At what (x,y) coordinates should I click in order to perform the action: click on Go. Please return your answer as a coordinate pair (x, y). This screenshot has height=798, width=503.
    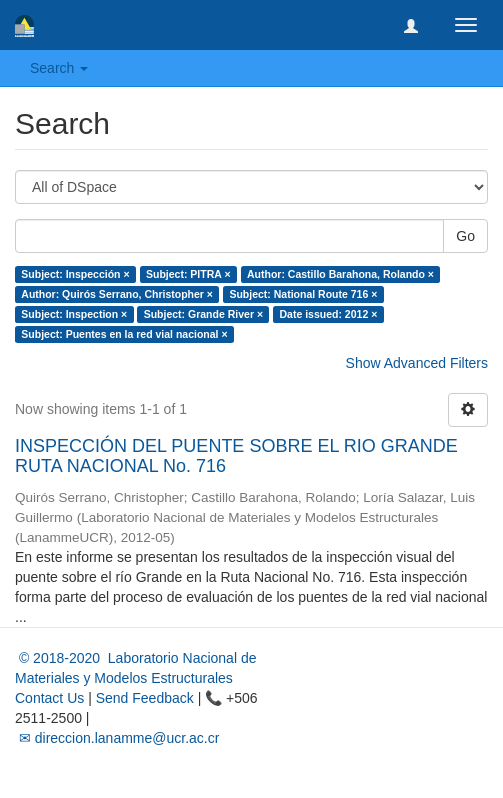
    Looking at the image, I should click on (465, 236).